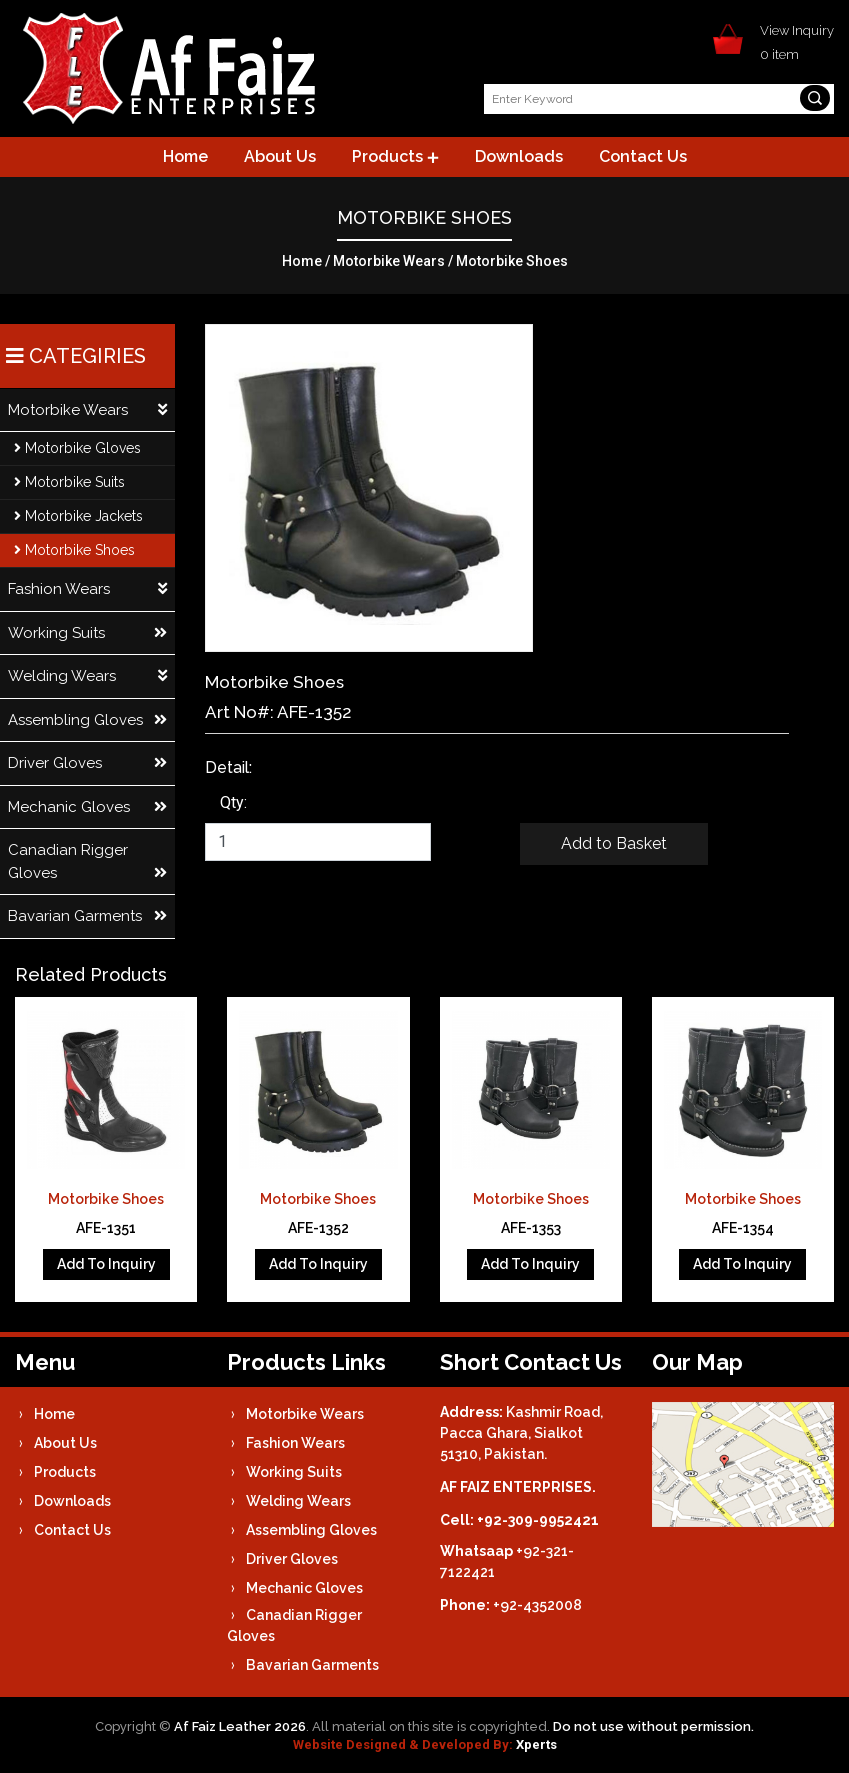  What do you see at coordinates (185, 156) in the screenshot?
I see `Home` at bounding box center [185, 156].